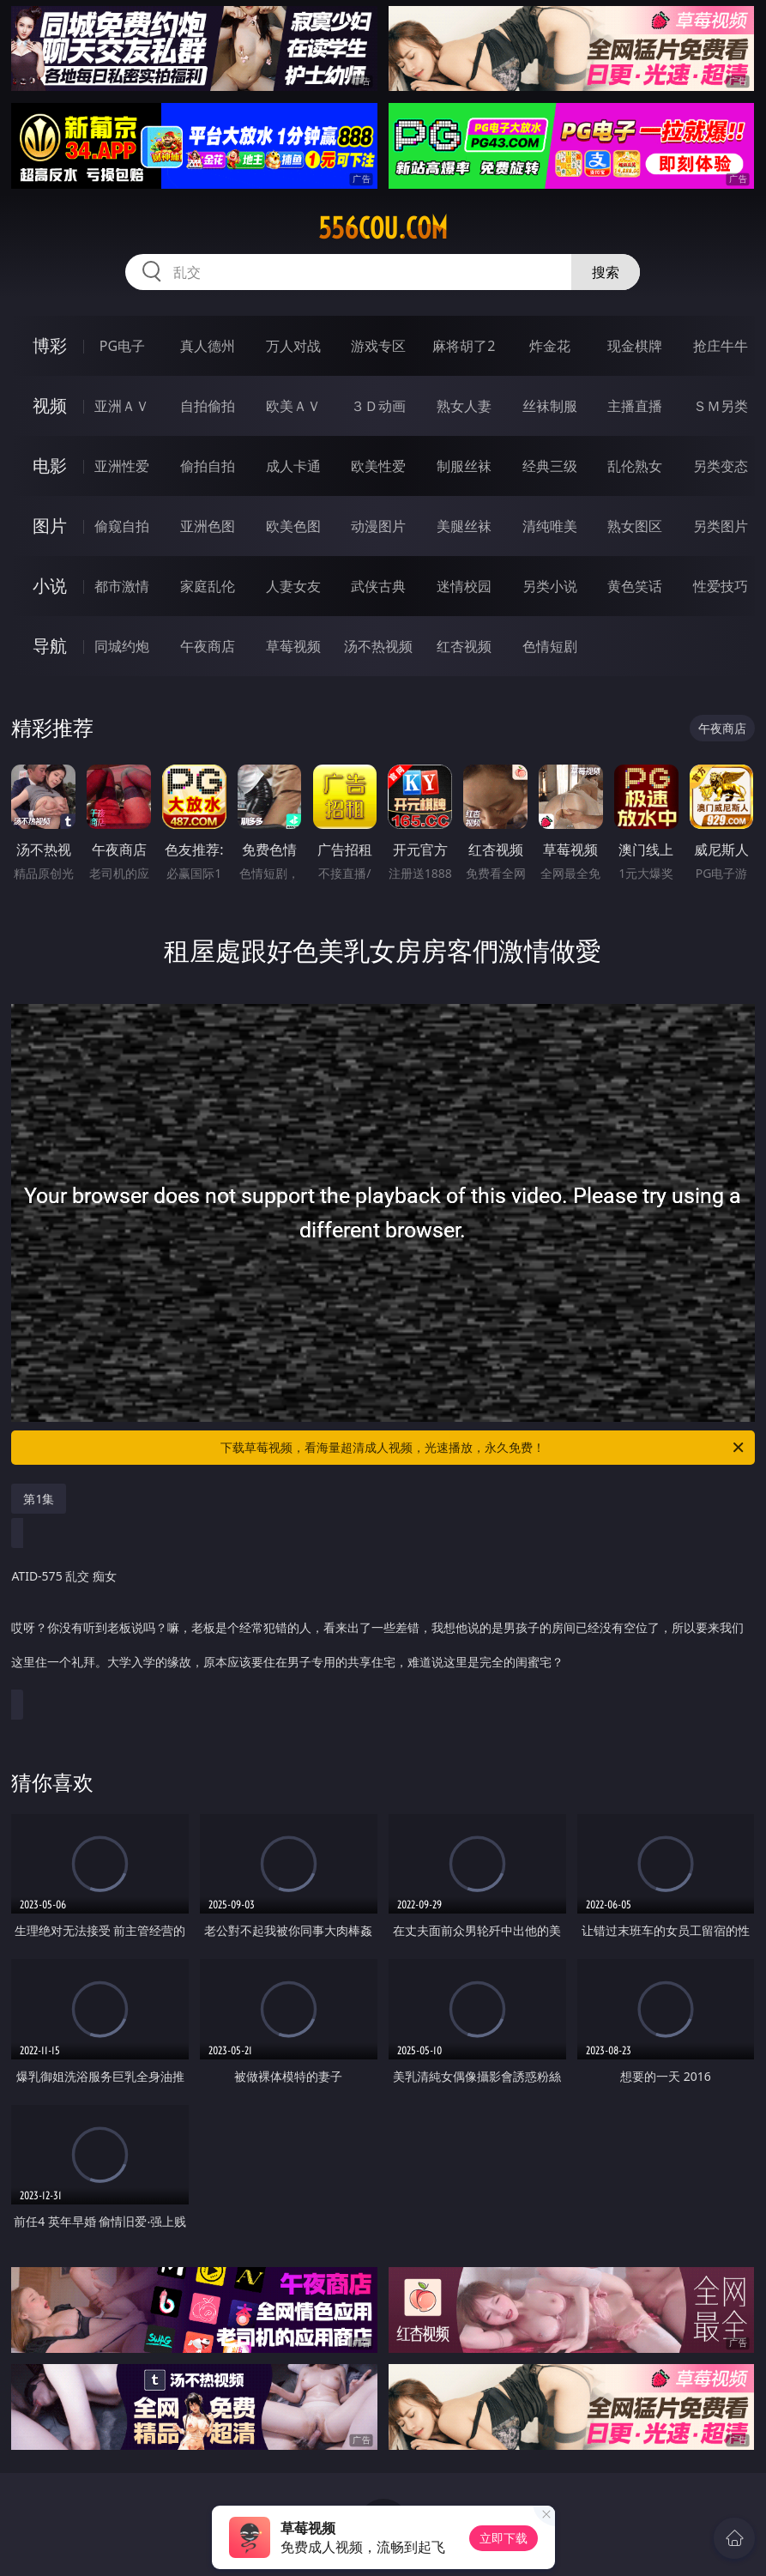 This screenshot has height=2576, width=766. I want to click on 博彩, so click(50, 345).